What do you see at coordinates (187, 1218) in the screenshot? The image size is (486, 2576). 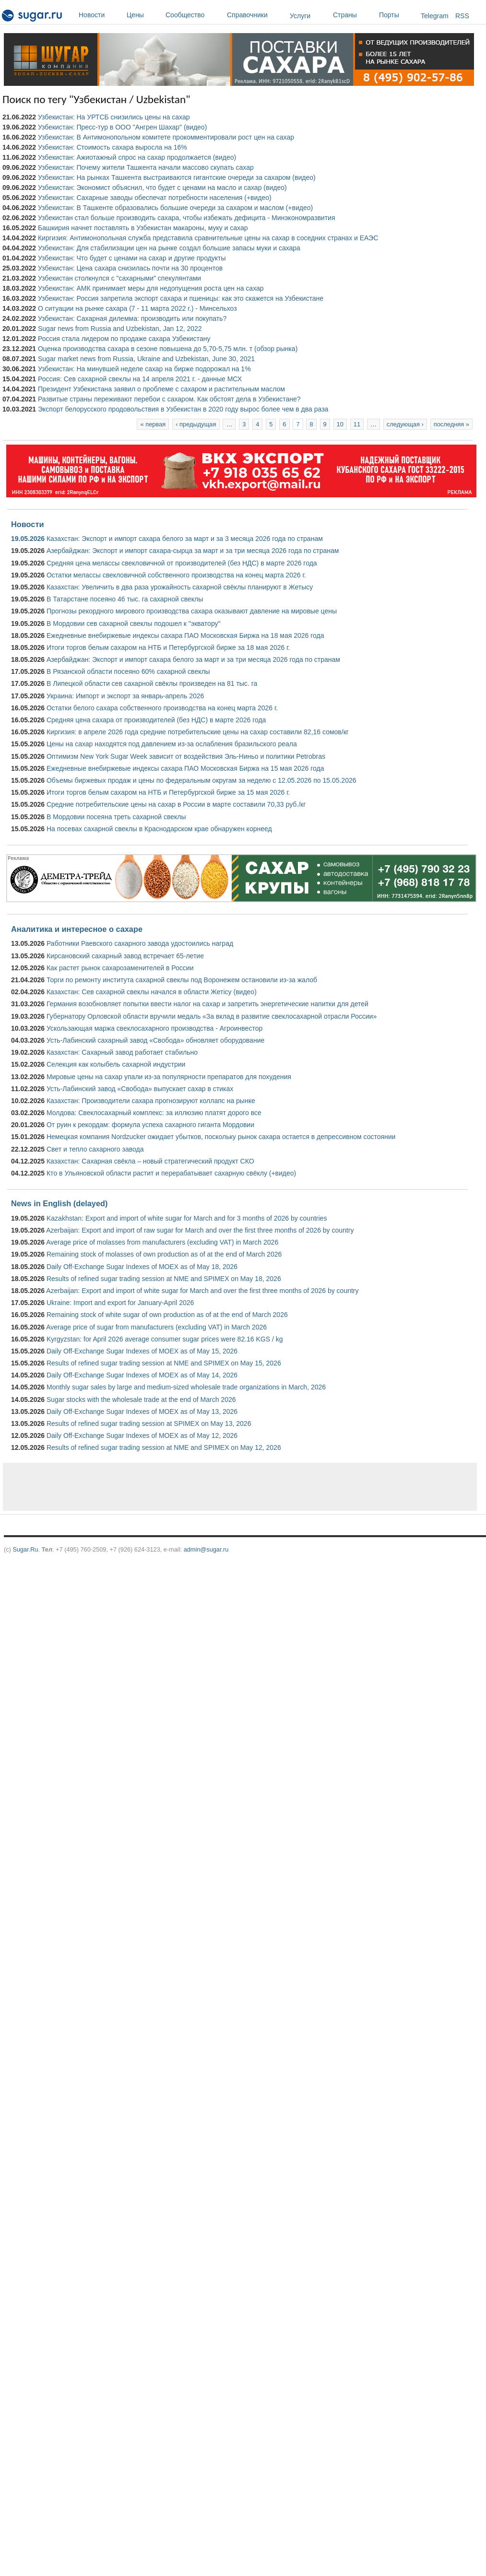 I see `Kazakhstan: Export and import of white sugar for March and for 3 months of 2026 by countries` at bounding box center [187, 1218].